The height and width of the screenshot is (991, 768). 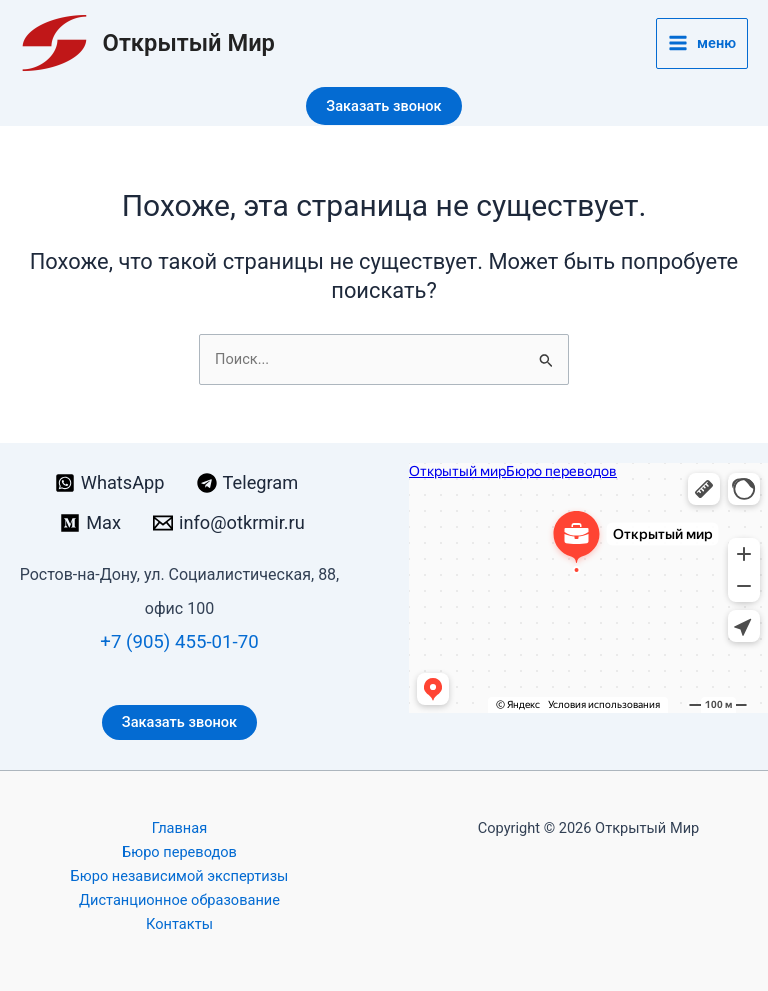 I want to click on [Переключатель главного меню], so click(x=702, y=43).